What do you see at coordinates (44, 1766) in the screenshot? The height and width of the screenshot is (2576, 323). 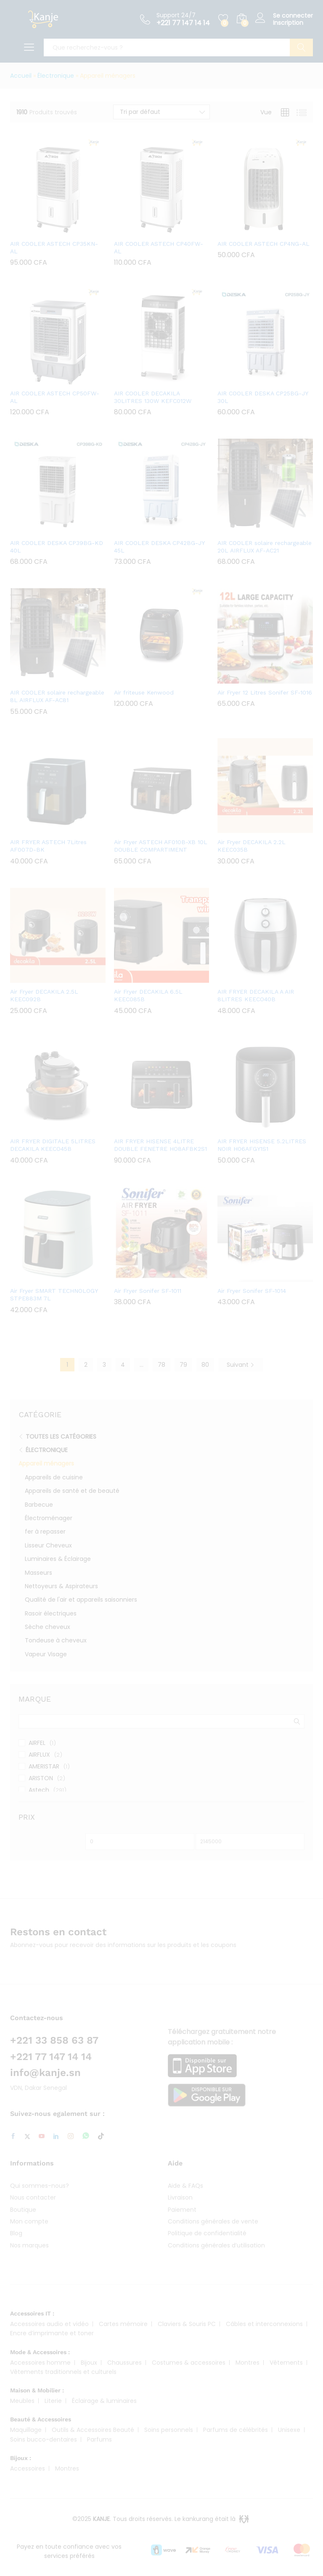 I see `AMERISTAR` at bounding box center [44, 1766].